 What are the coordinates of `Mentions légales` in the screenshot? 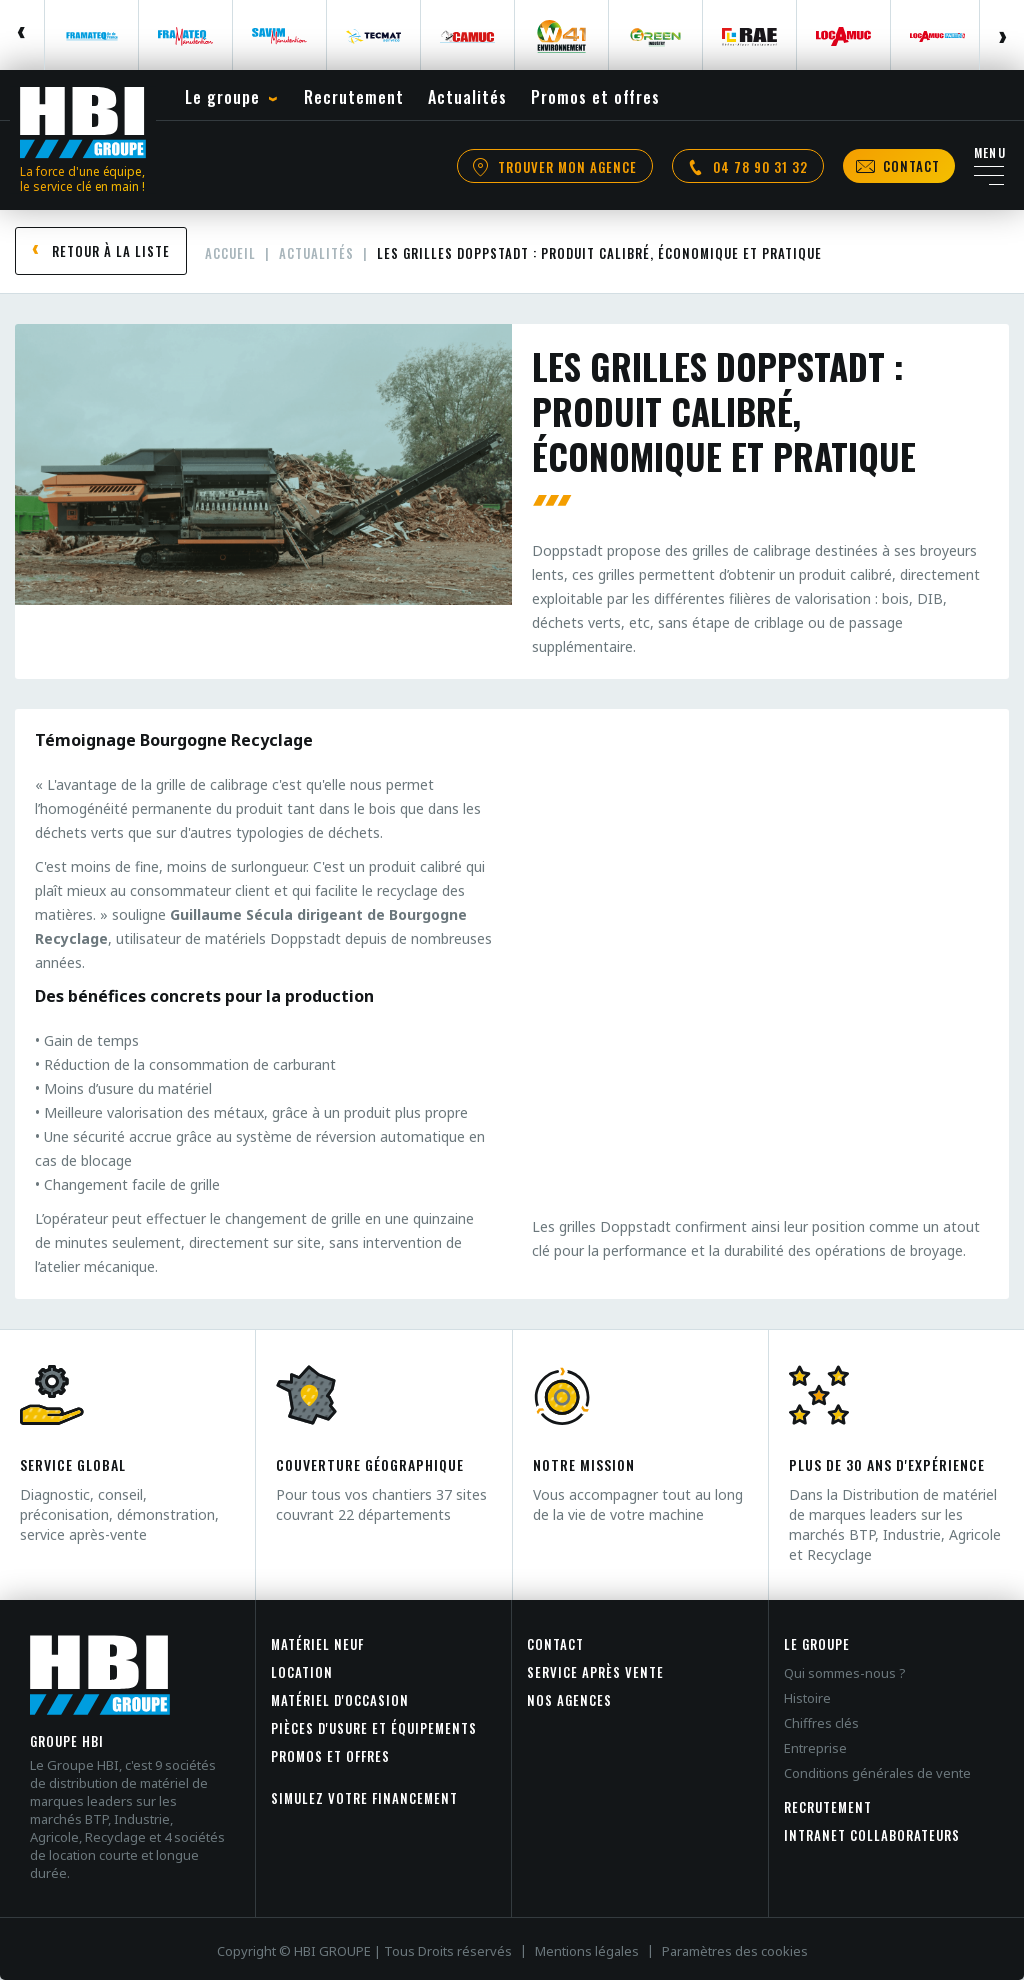 It's located at (587, 1951).